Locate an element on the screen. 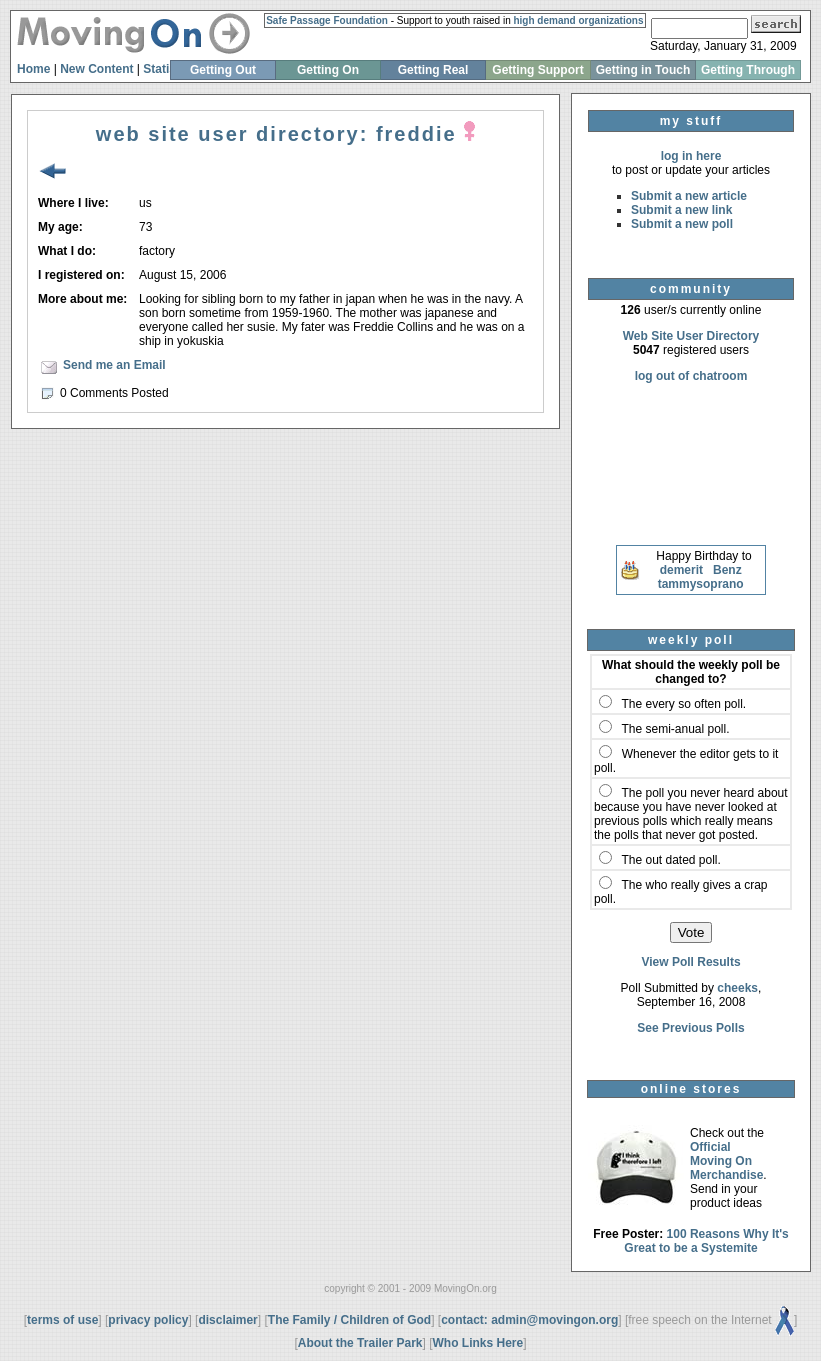  Web Site User Directory is located at coordinates (691, 336).